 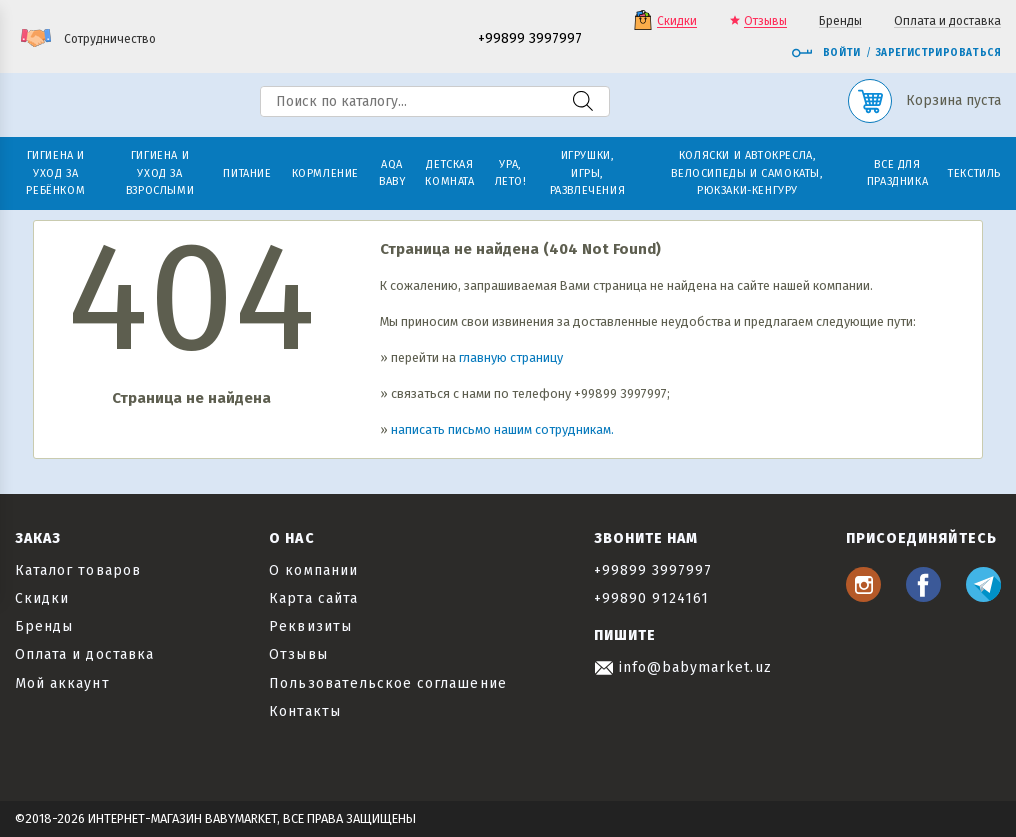 What do you see at coordinates (765, 21) in the screenshot?
I see `Отзывы` at bounding box center [765, 21].